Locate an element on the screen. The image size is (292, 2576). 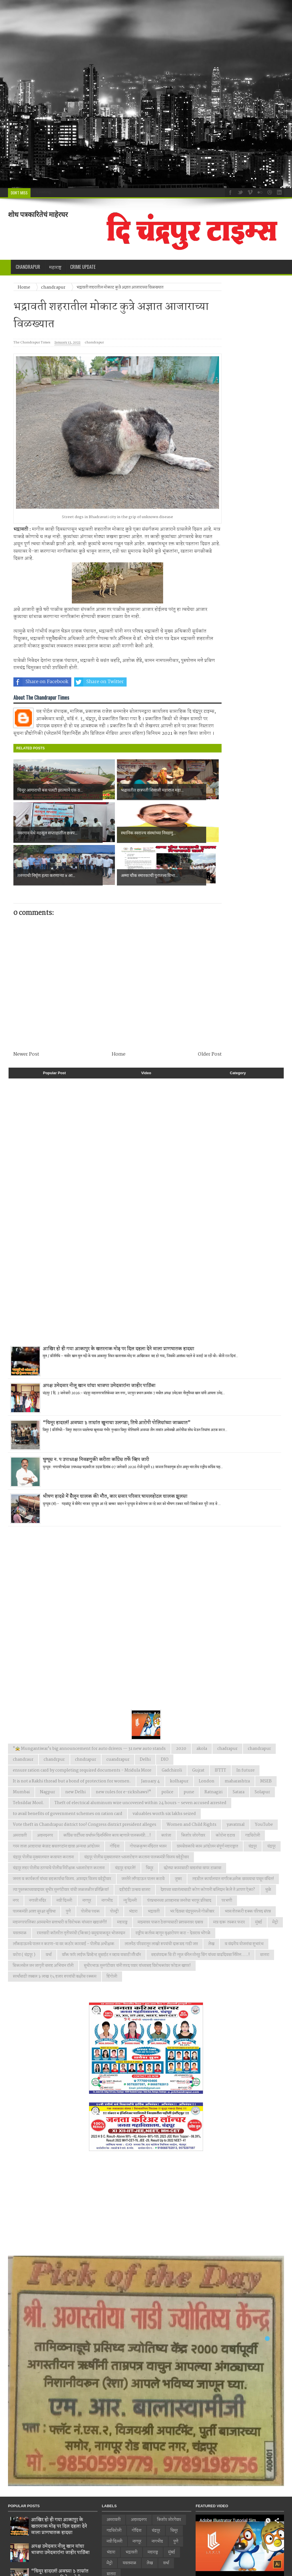
सातारा is located at coordinates (264, 1912).